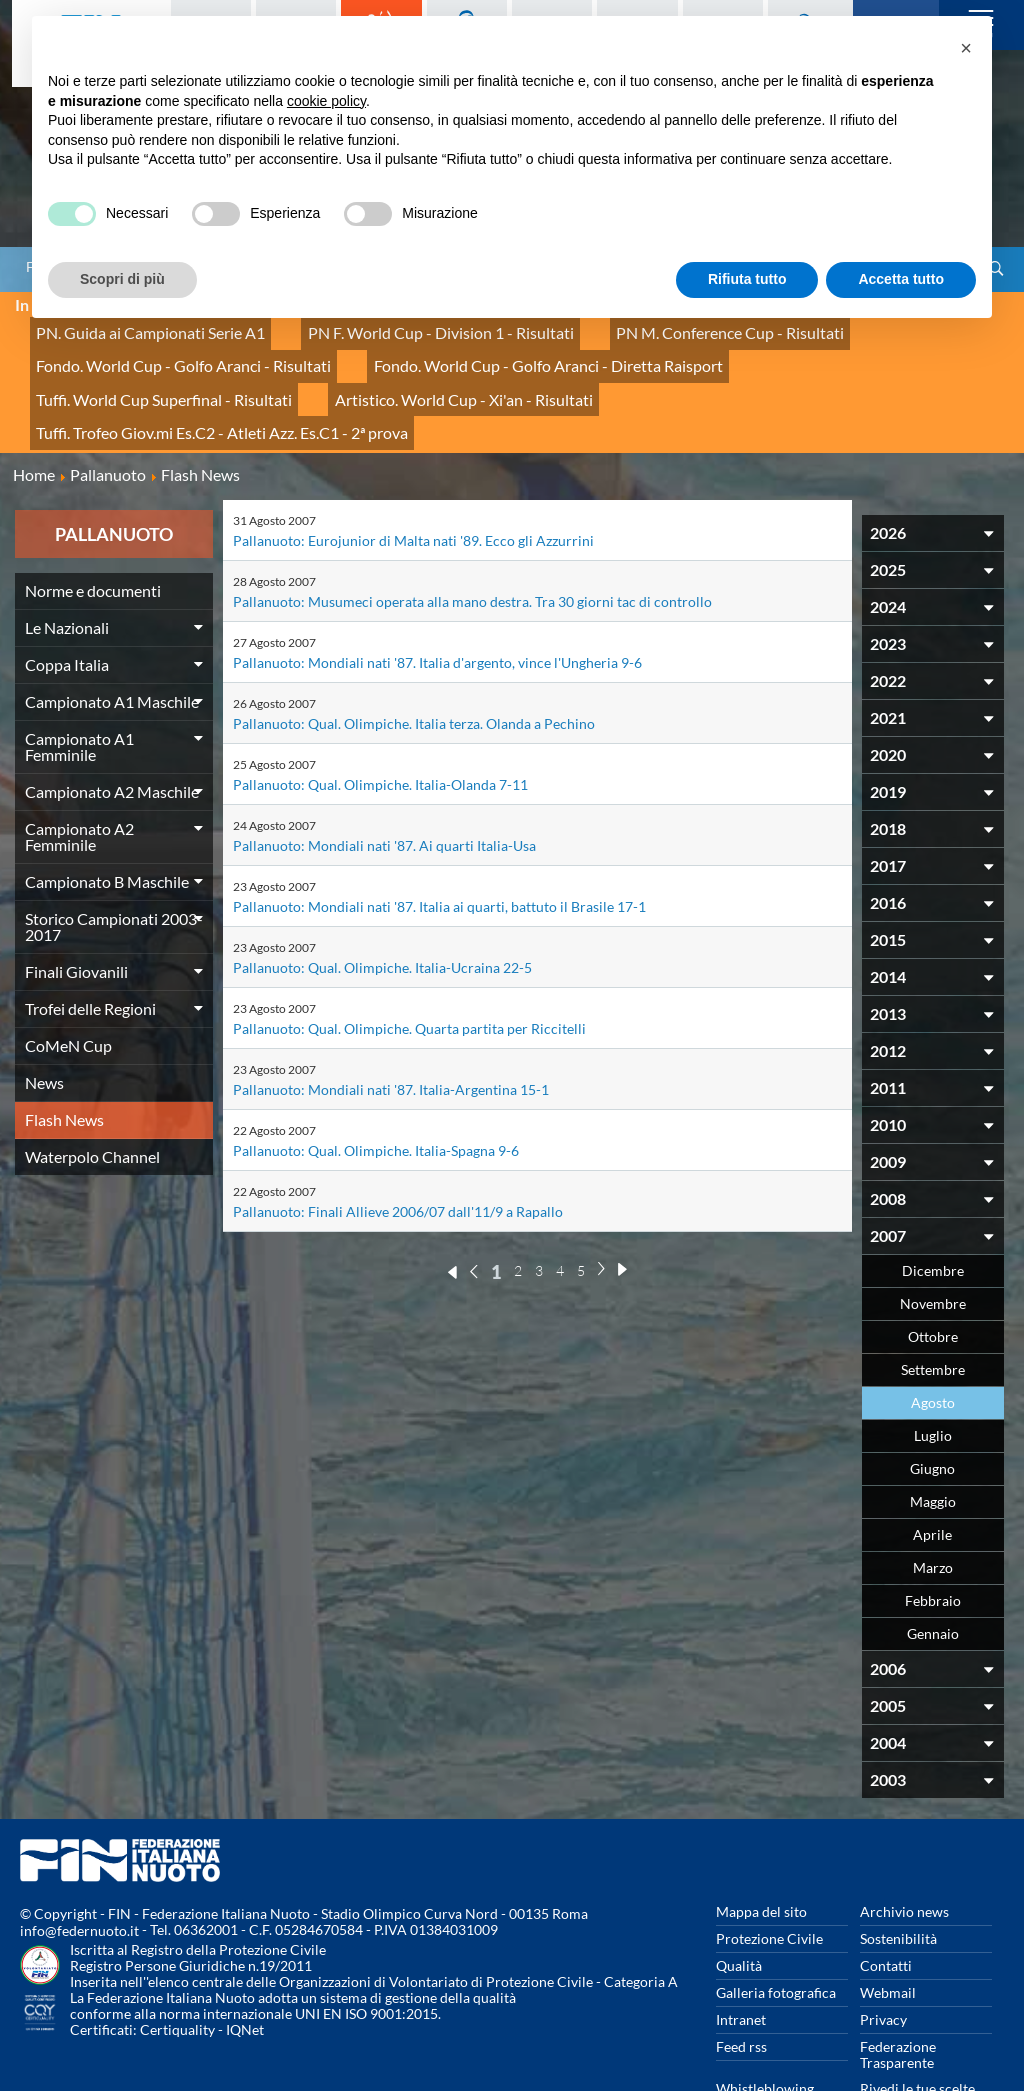 The width and height of the screenshot is (1024, 2091). Describe the element at coordinates (414, 656) in the screenshot. I see `Pallanuoto: Qual. Olimpiche. Italia terza. Olanda a Pechino` at that location.